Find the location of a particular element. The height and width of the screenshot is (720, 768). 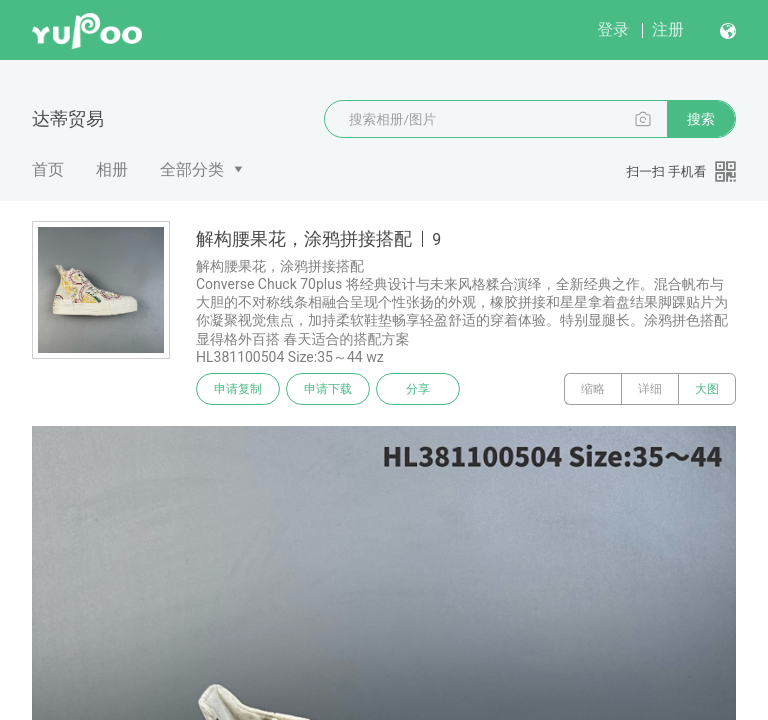

申请复制 is located at coordinates (238, 389).